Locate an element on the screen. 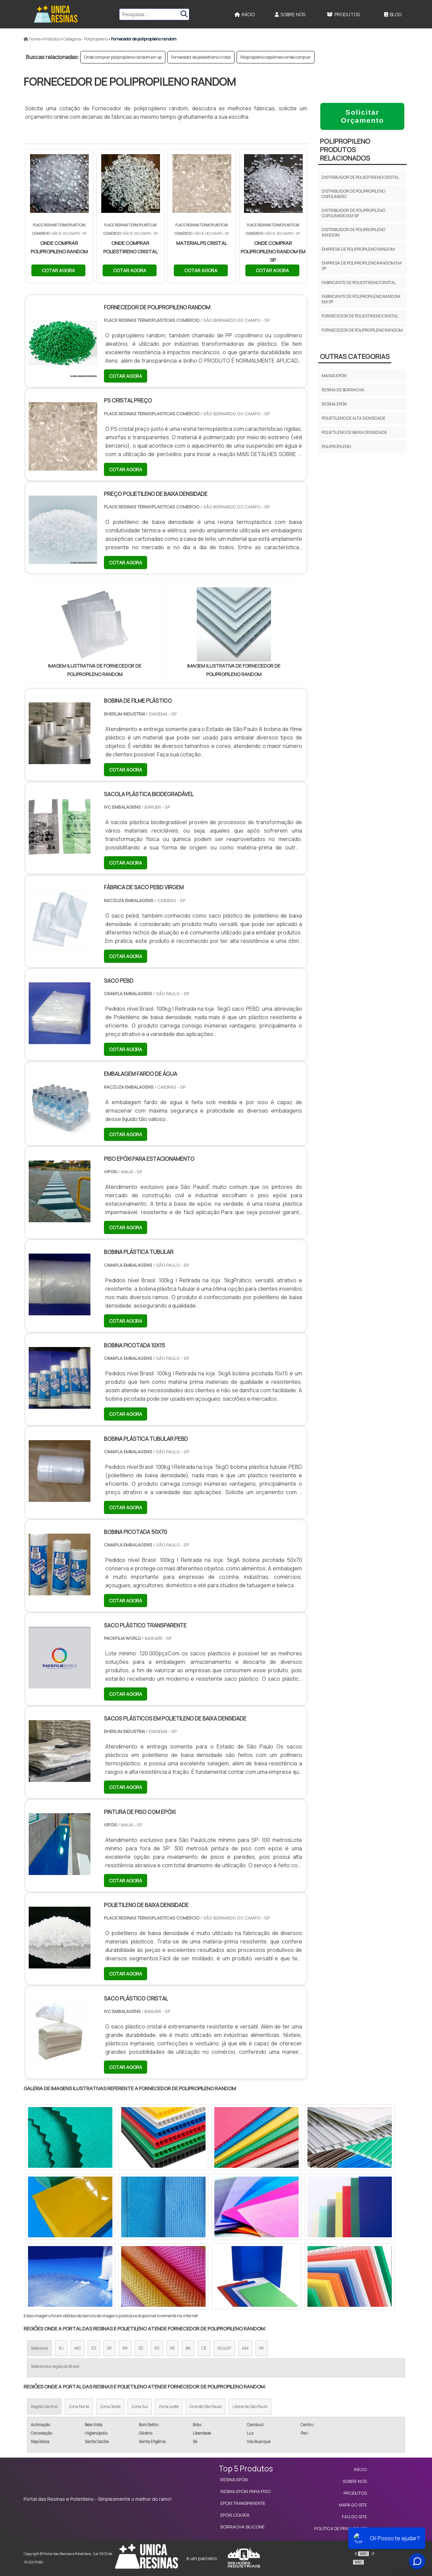  Zona Norte is located at coordinates (79, 2406).